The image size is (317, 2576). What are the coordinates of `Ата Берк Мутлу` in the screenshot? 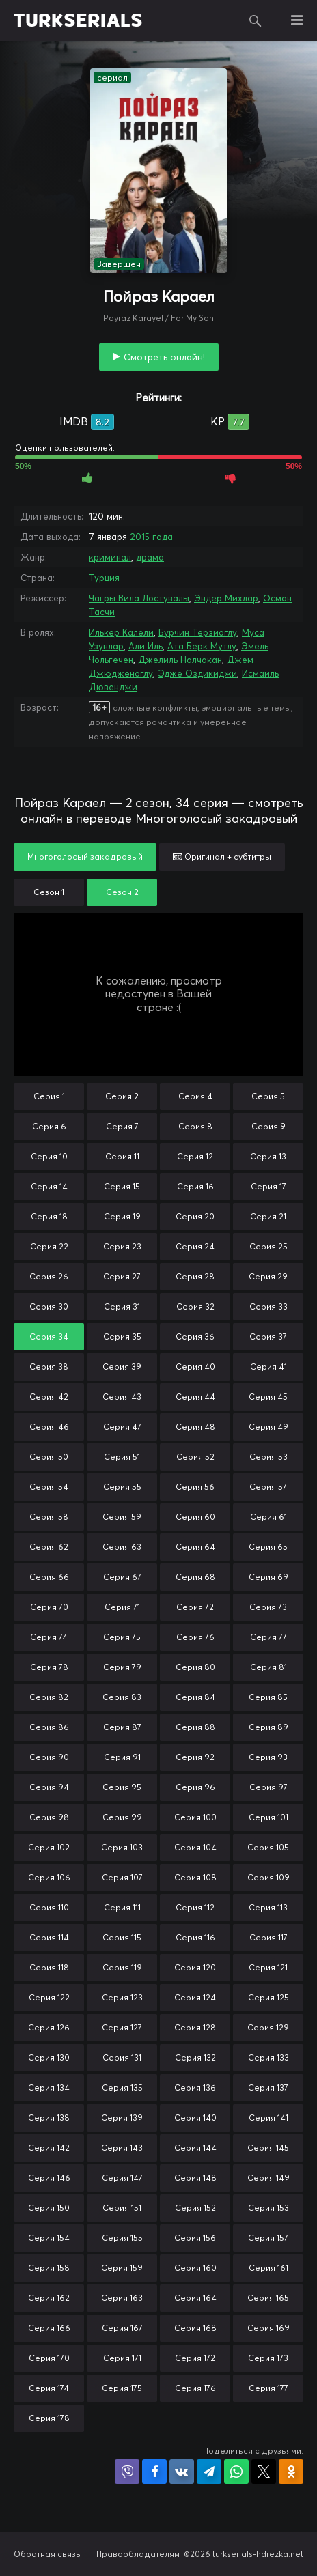 It's located at (201, 645).